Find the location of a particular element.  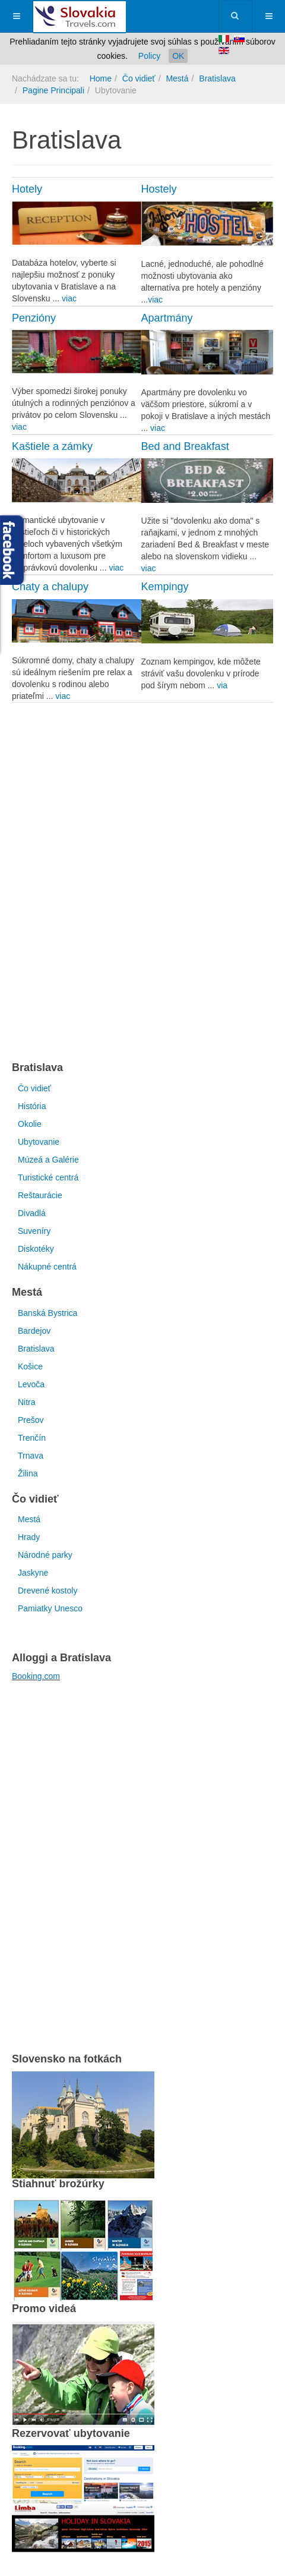

Divadlá is located at coordinates (32, 1213).